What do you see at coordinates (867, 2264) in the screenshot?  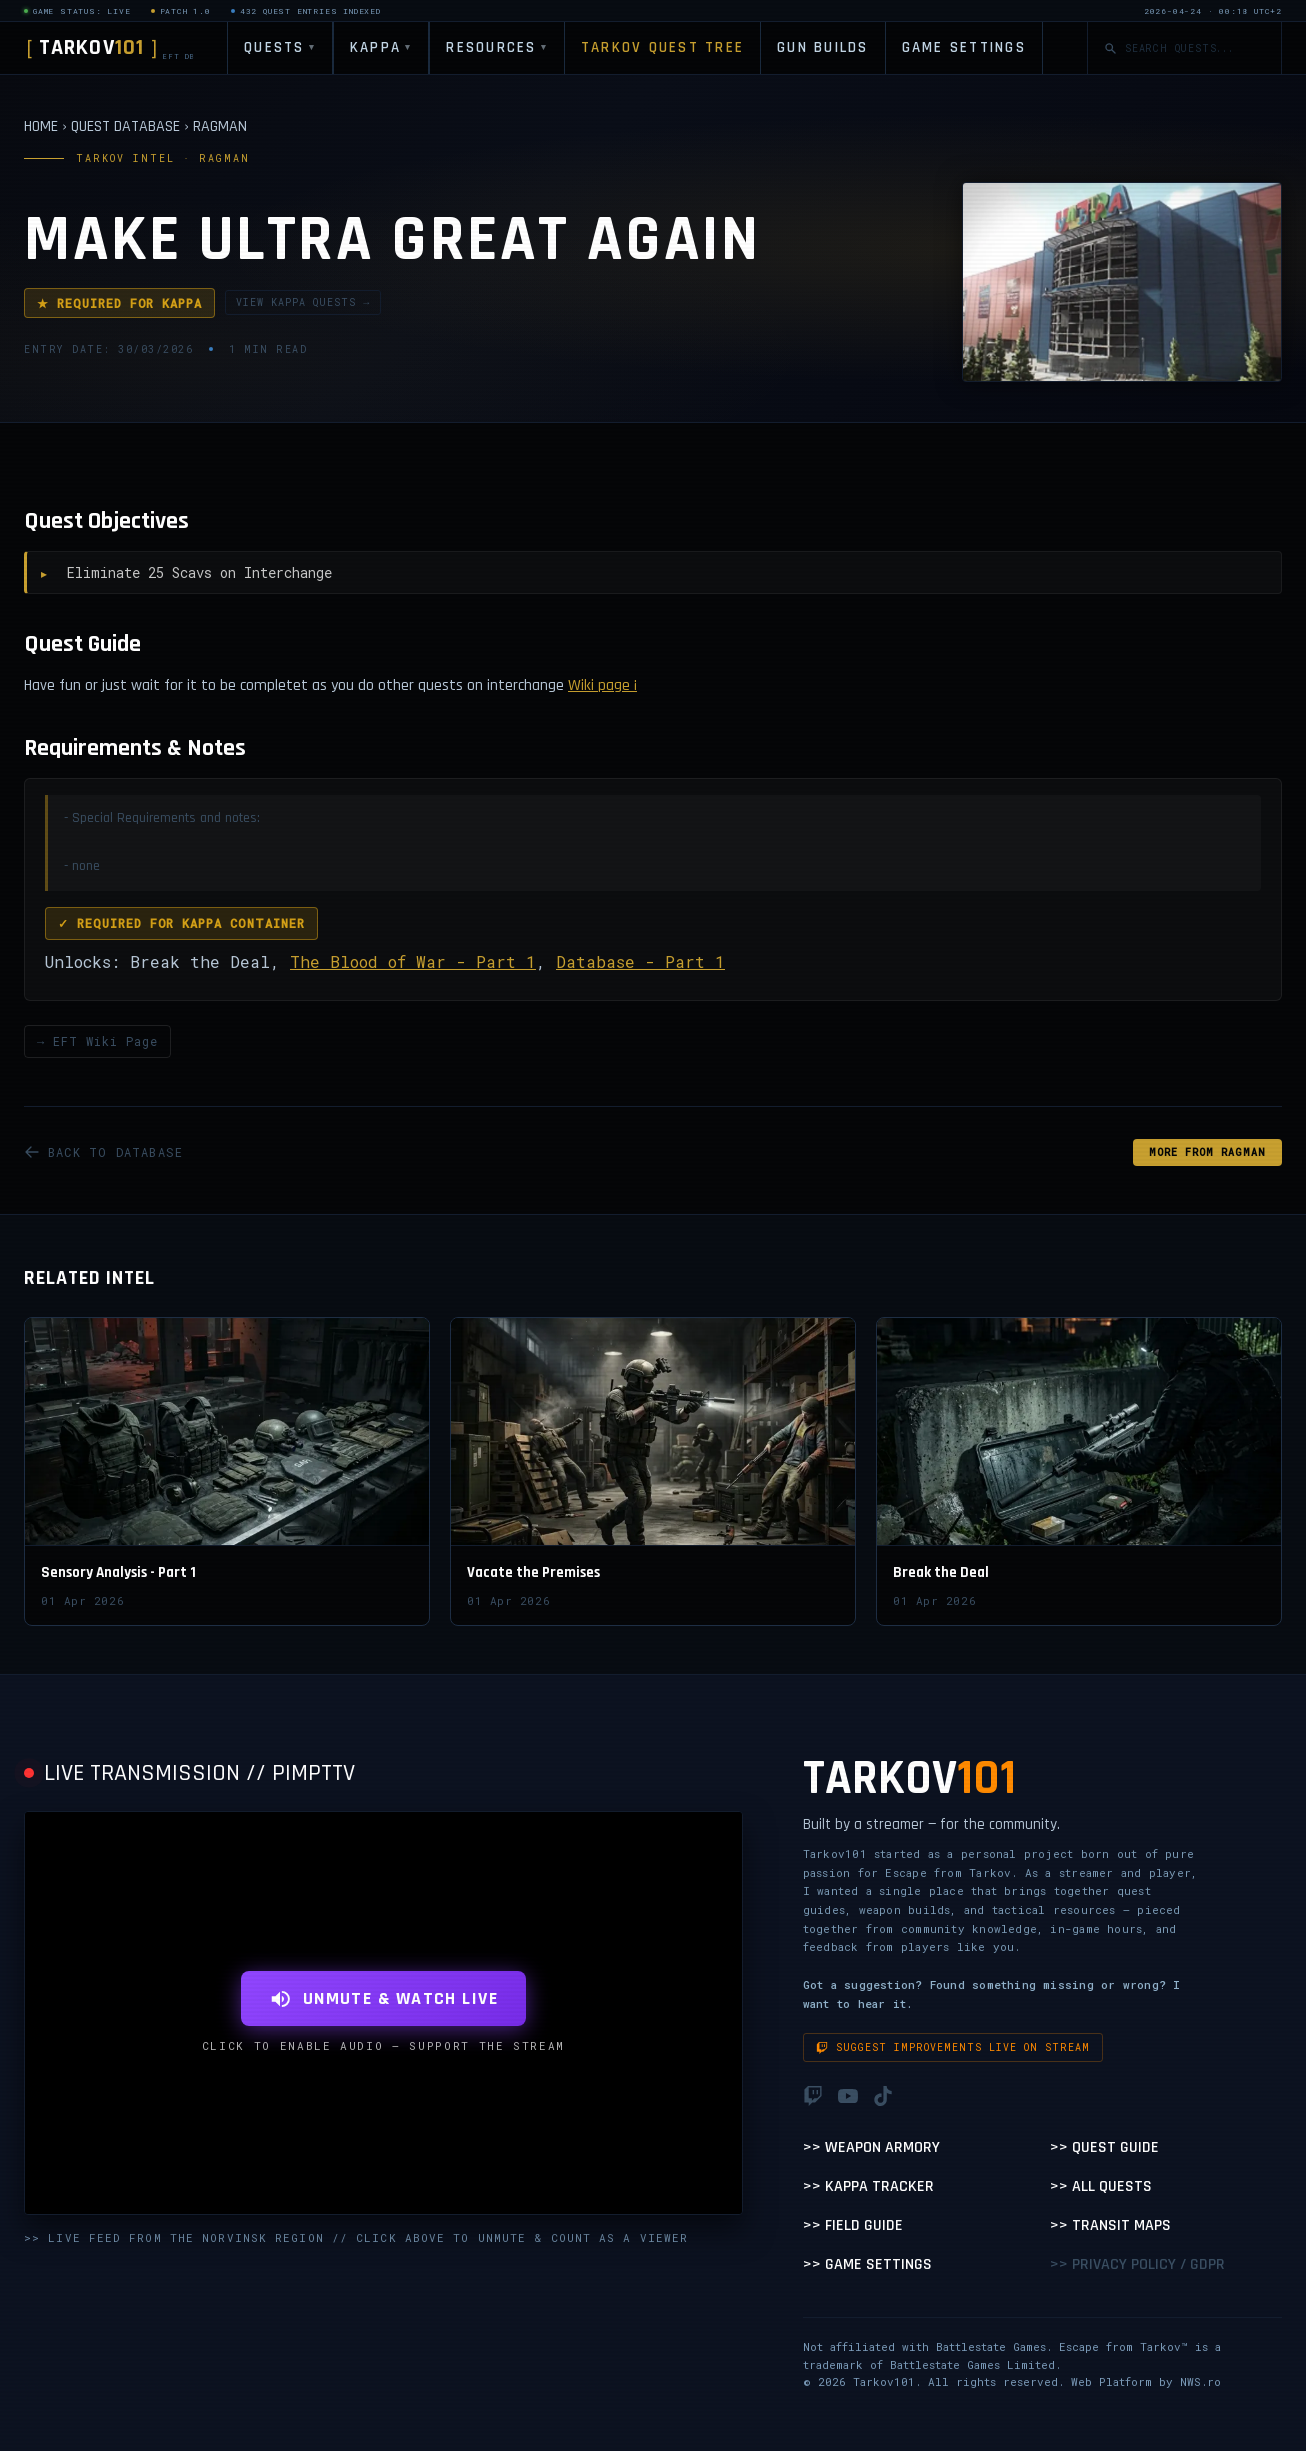 I see `>> Game Settings` at bounding box center [867, 2264].